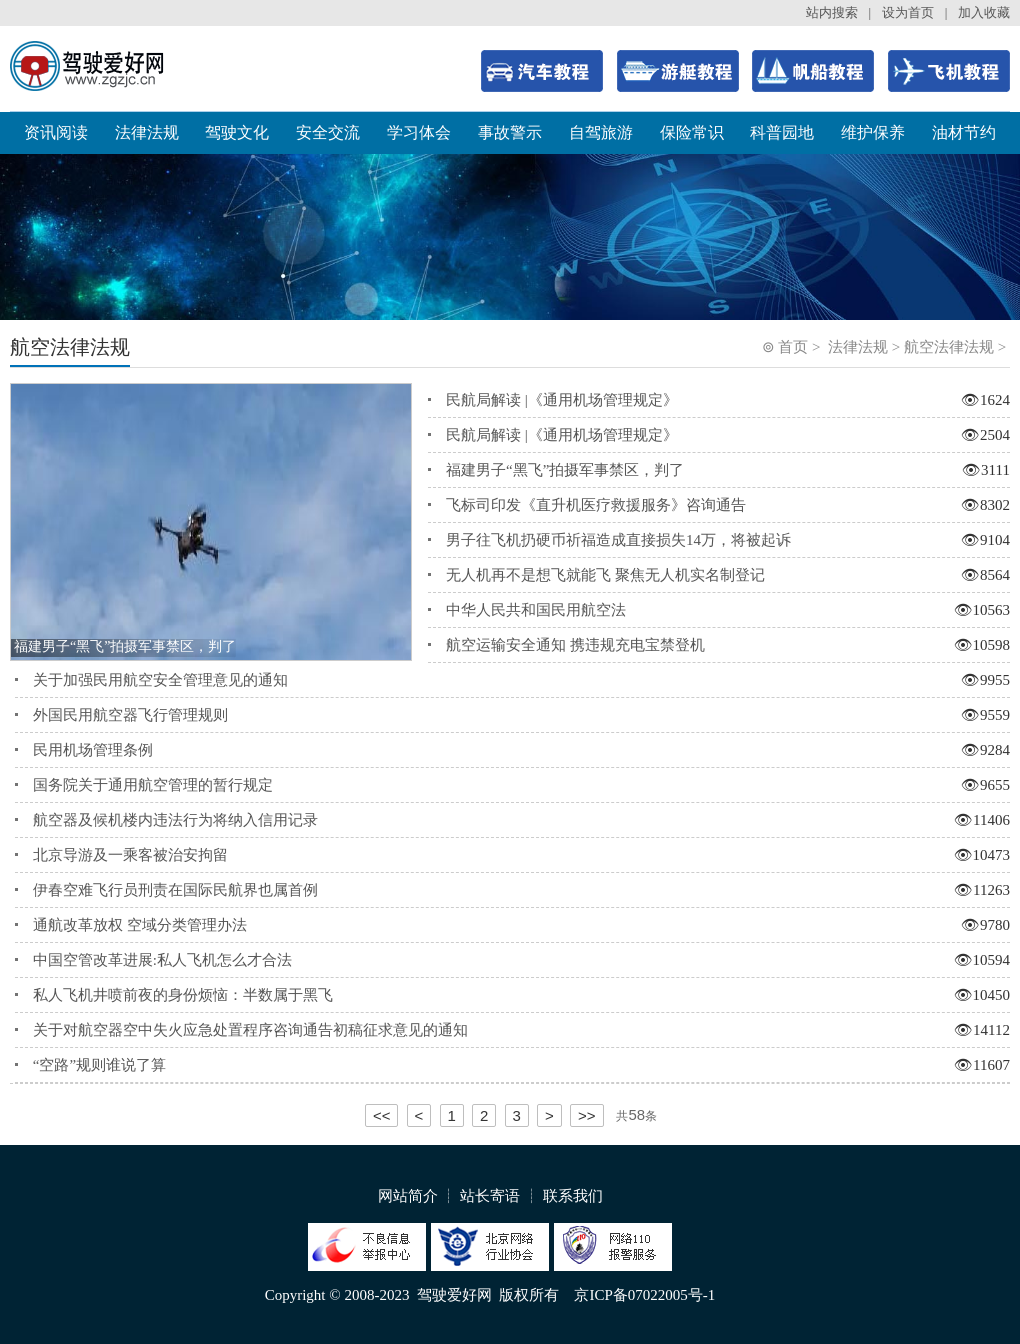 Image resolution: width=1020 pixels, height=1344 pixels. What do you see at coordinates (984, 12) in the screenshot?
I see `加入收藏` at bounding box center [984, 12].